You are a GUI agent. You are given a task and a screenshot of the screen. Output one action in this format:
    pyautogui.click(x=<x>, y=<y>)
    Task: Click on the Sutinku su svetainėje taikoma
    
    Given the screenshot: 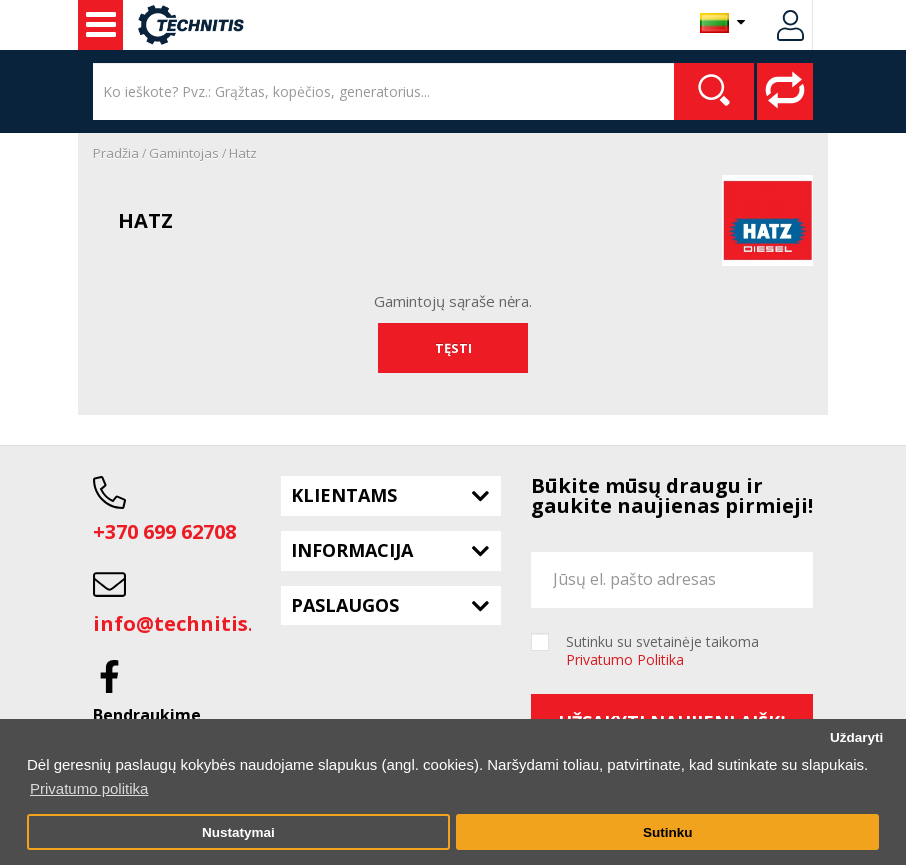 What is the action you would take?
    pyautogui.click(x=662, y=651)
    